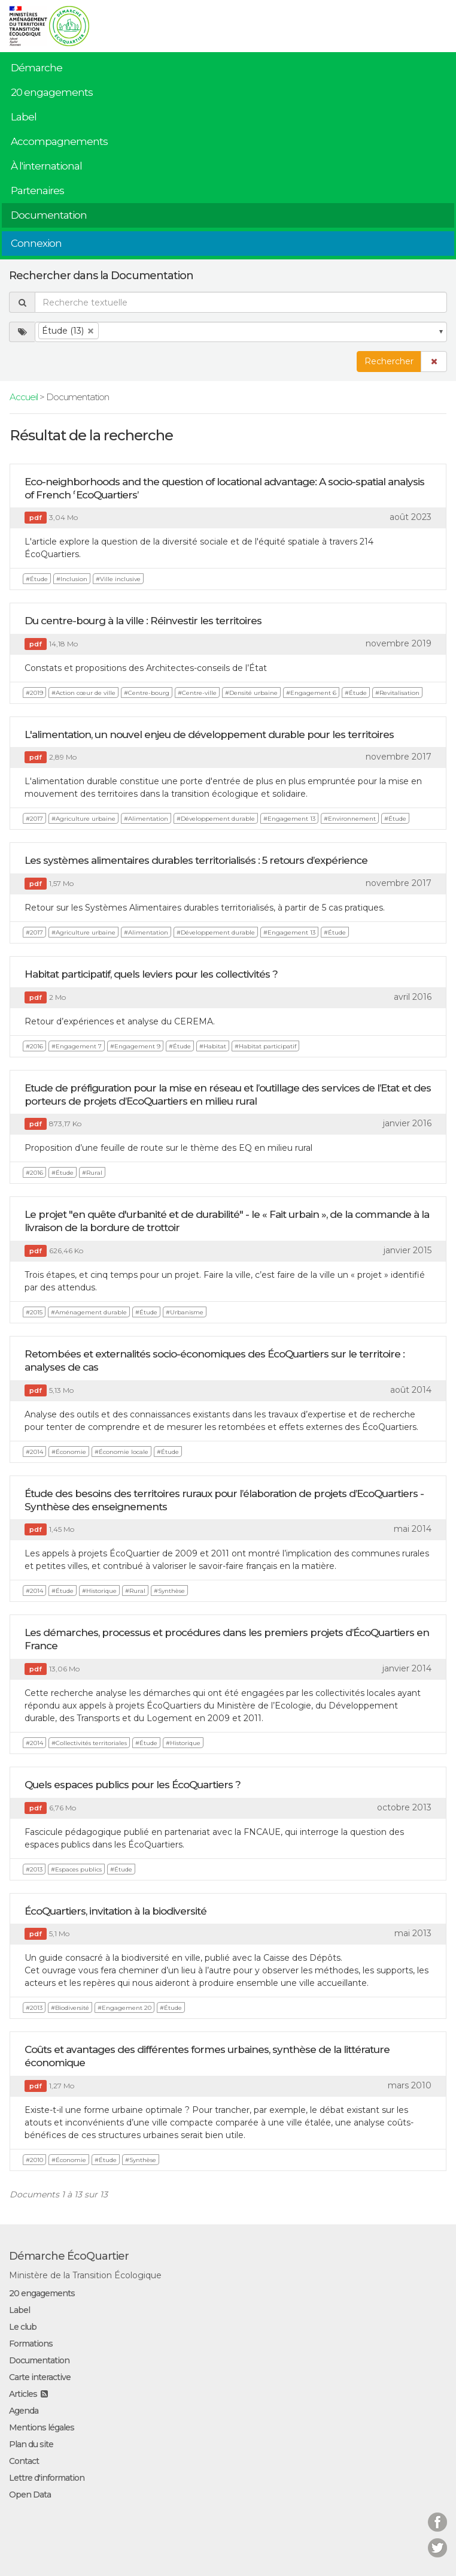 This screenshot has width=456, height=2576. Describe the element at coordinates (350, 819) in the screenshot. I see `#Environnement` at that location.